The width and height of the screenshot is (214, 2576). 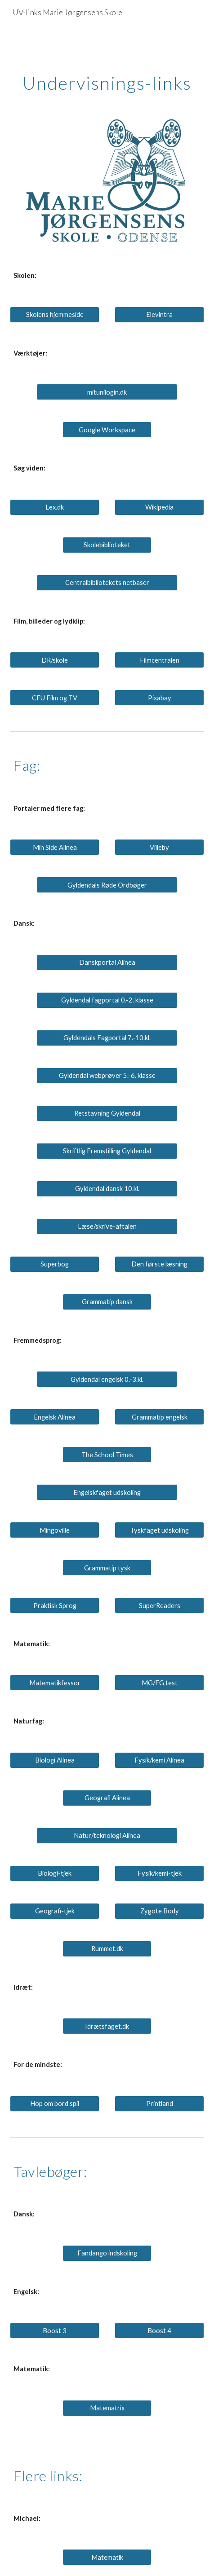 What do you see at coordinates (54, 660) in the screenshot?
I see `[DR/skole]` at bounding box center [54, 660].